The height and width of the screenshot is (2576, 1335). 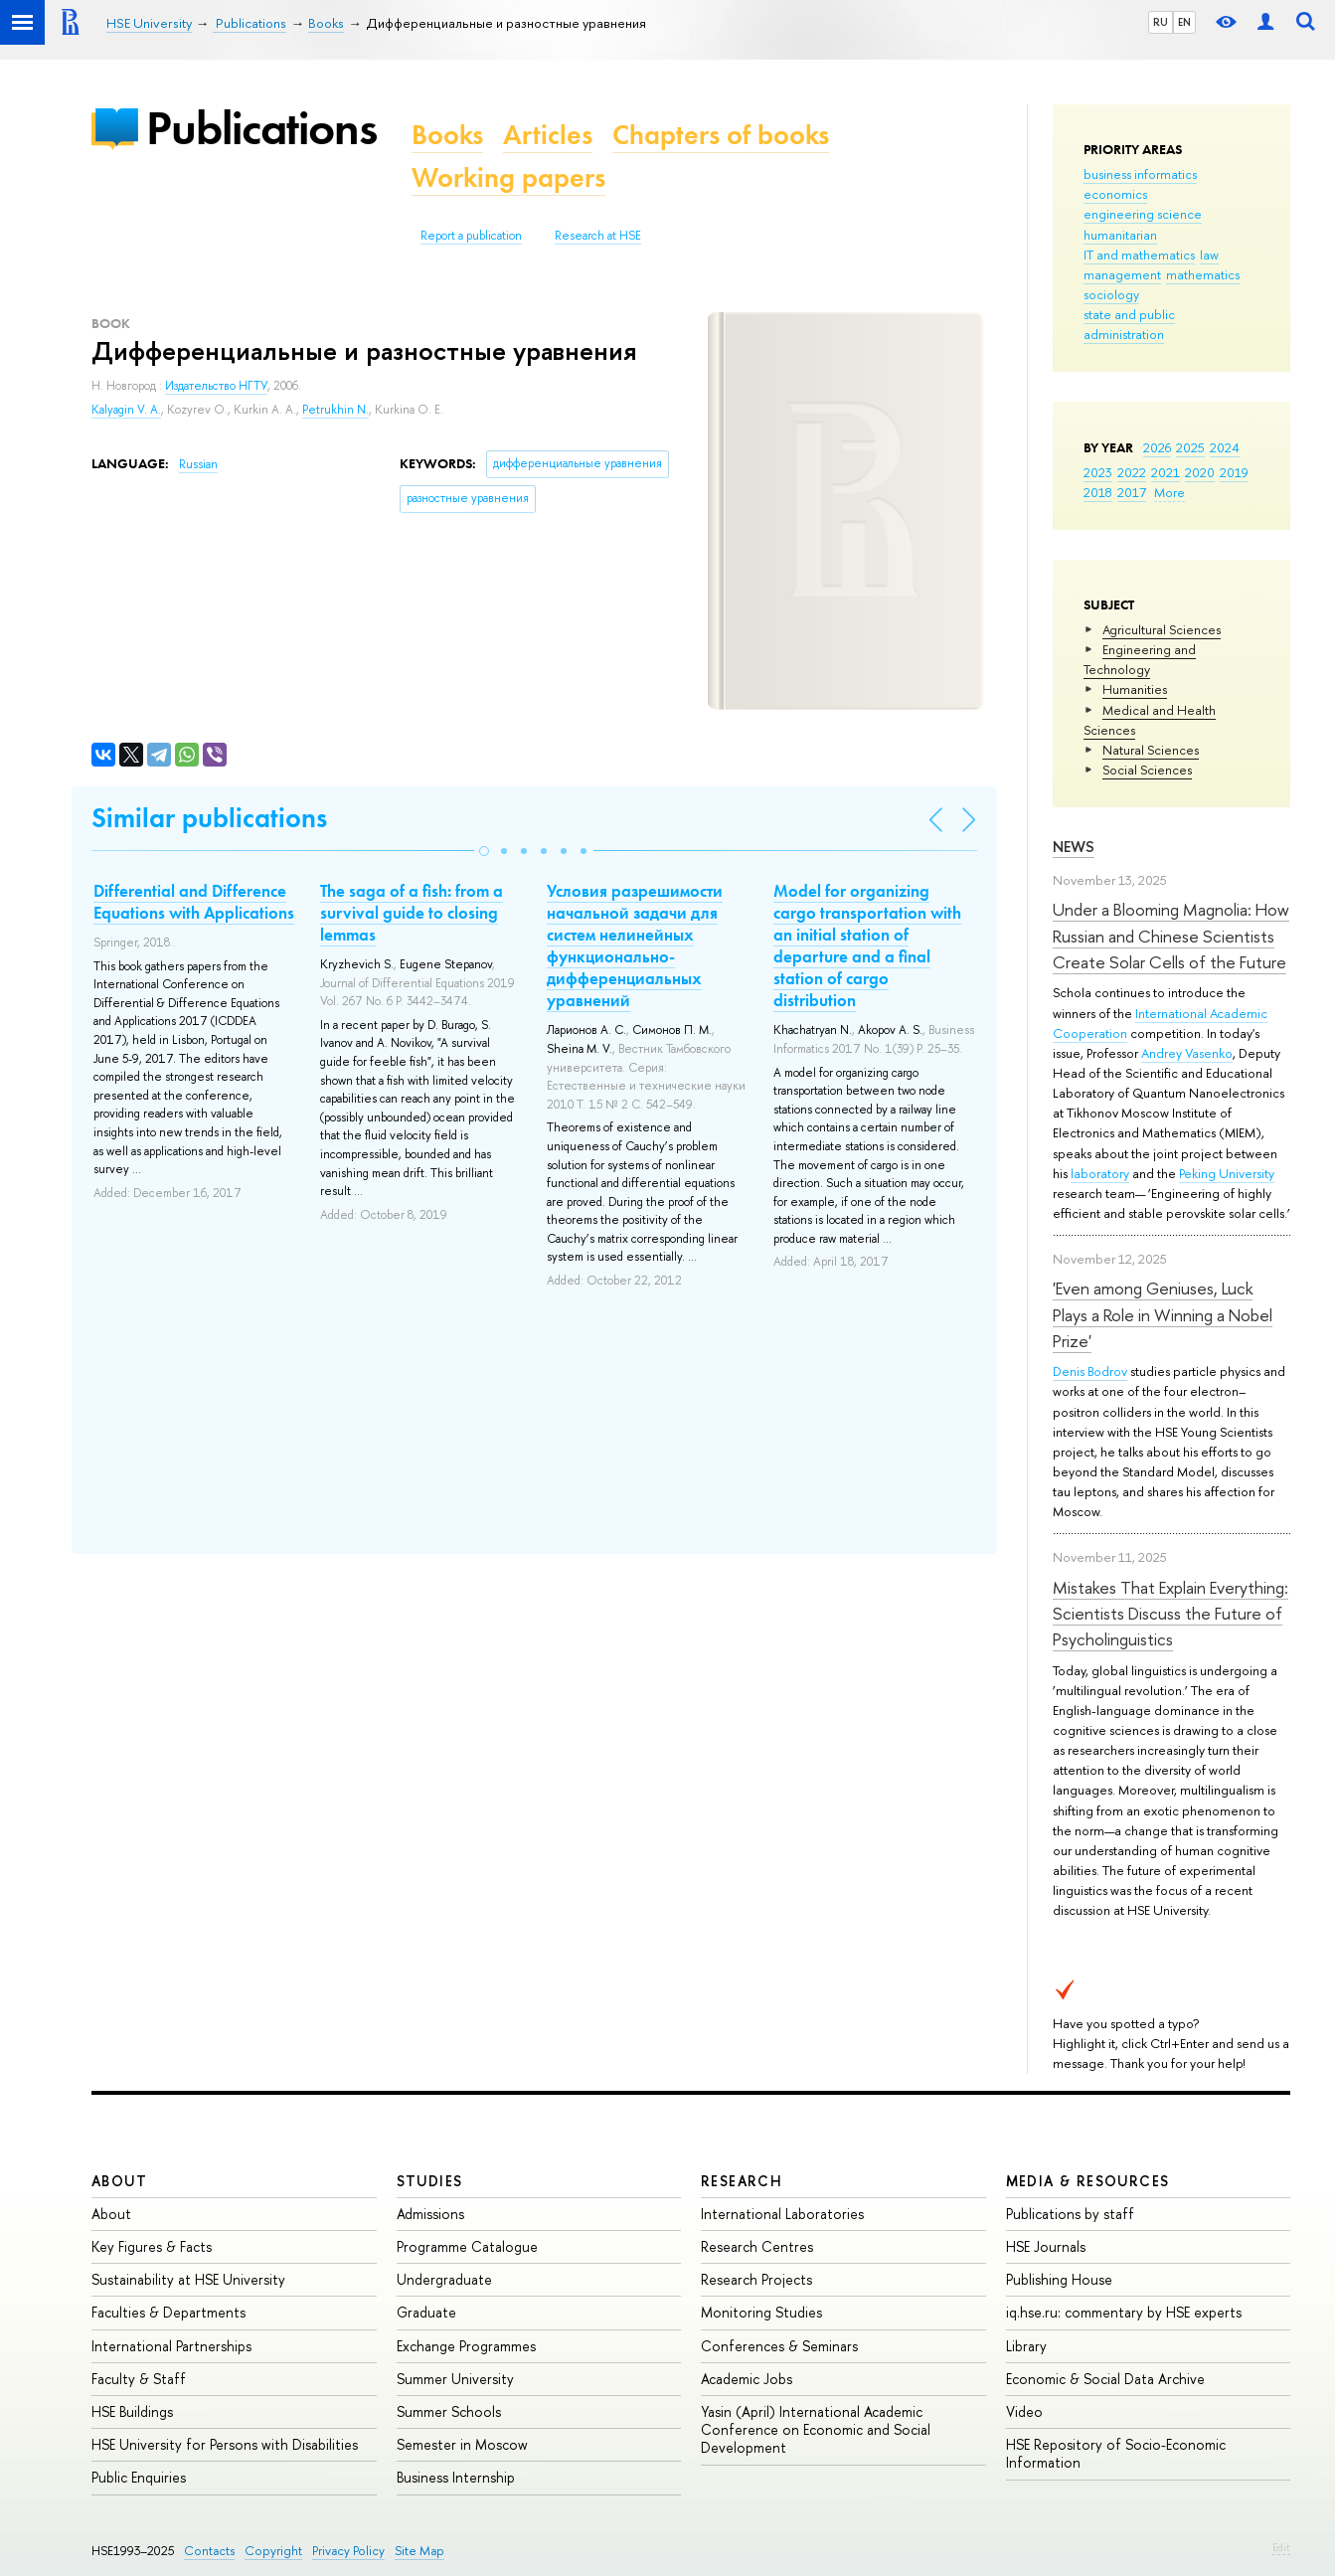 What do you see at coordinates (198, 464) in the screenshot?
I see `Russian` at bounding box center [198, 464].